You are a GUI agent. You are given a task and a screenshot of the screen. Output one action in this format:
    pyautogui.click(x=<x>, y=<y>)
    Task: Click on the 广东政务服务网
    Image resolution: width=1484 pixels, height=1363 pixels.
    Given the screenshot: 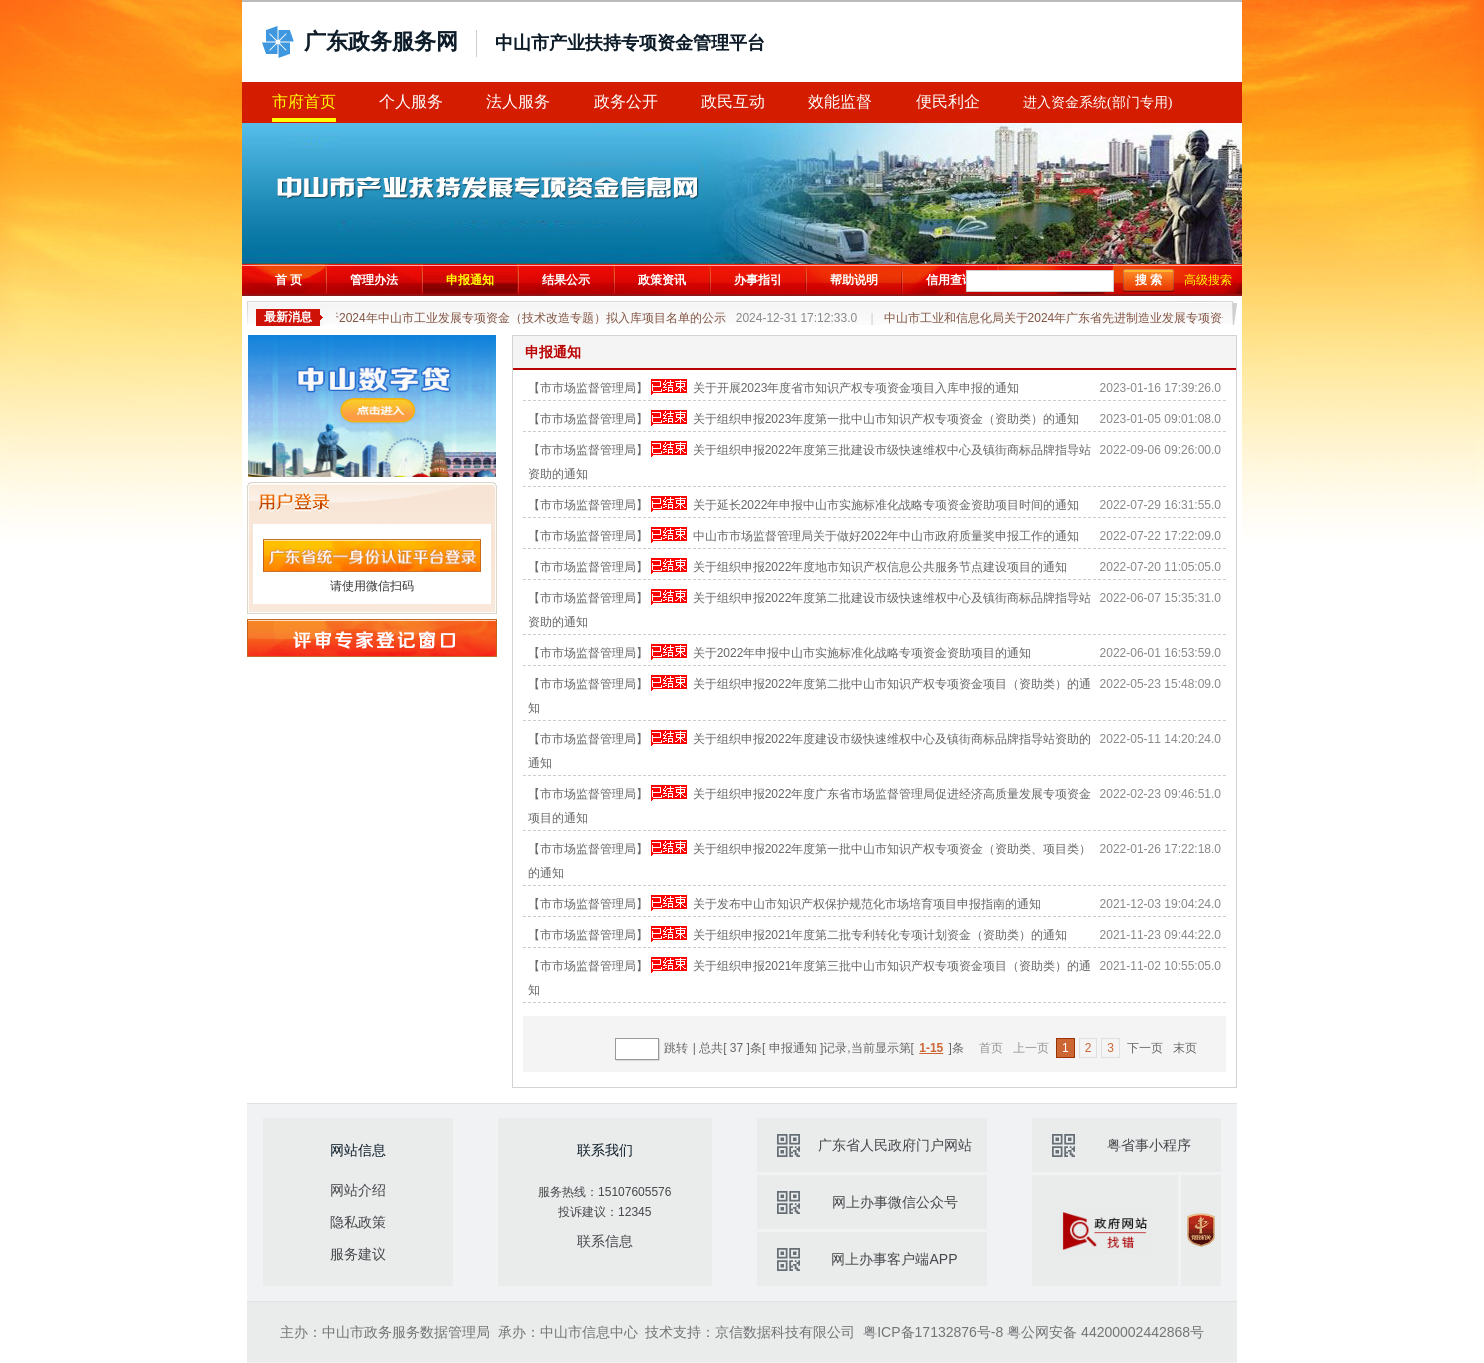 What is the action you would take?
    pyautogui.click(x=381, y=41)
    